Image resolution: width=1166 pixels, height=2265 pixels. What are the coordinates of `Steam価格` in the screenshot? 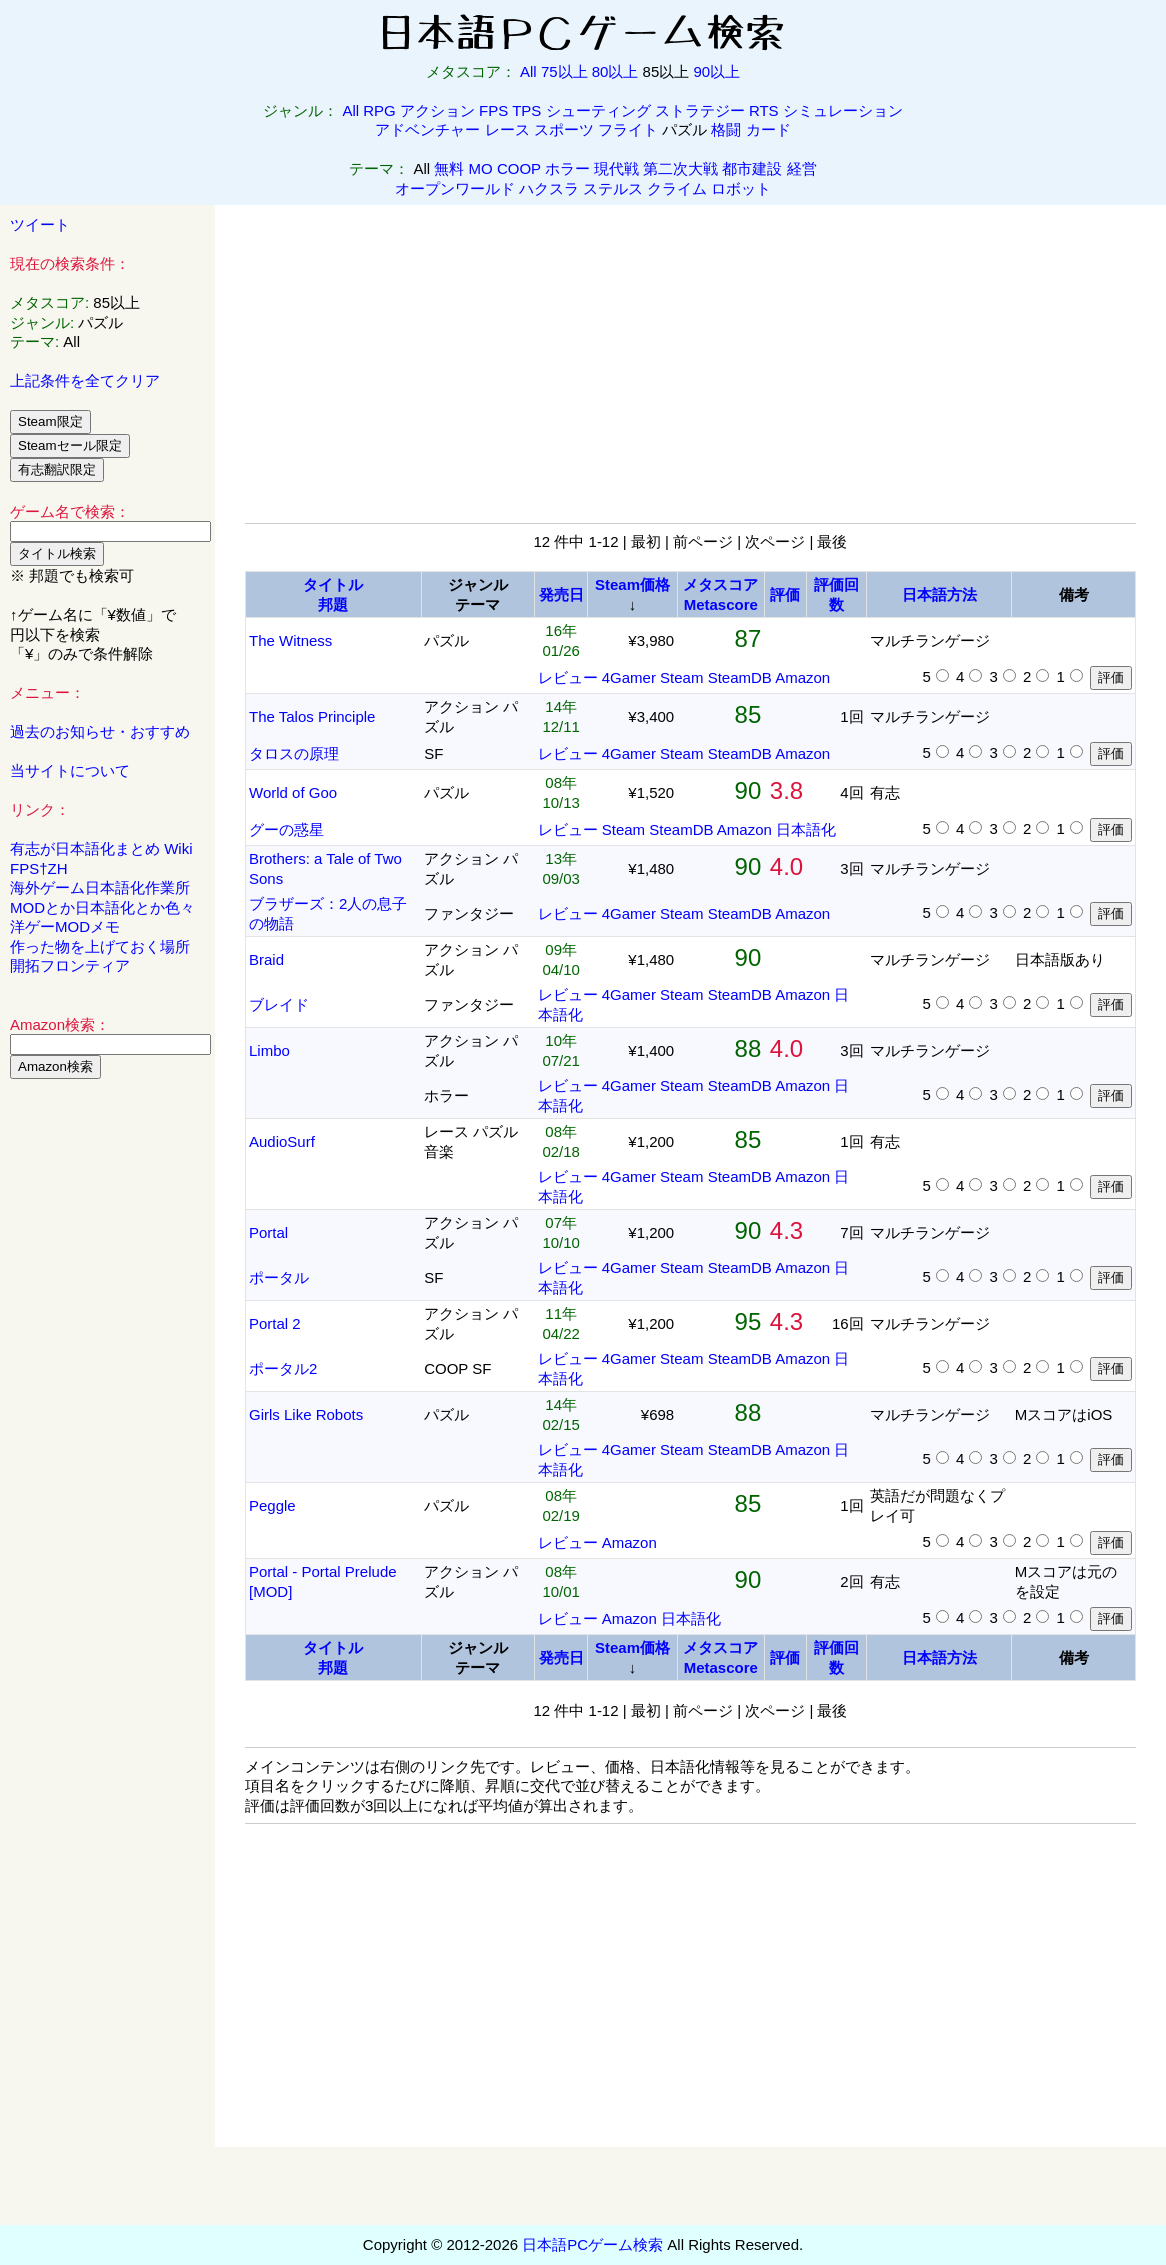 It's located at (632, 584).